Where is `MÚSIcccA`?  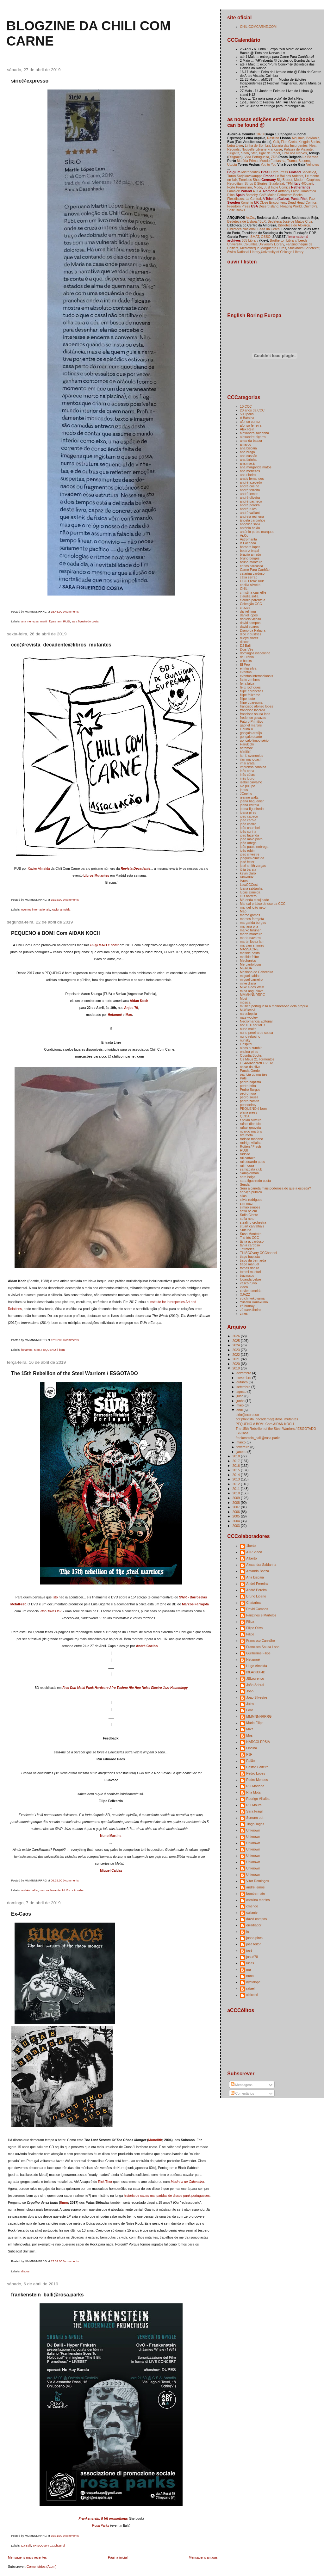 MÚSIcccA is located at coordinates (69, 1890).